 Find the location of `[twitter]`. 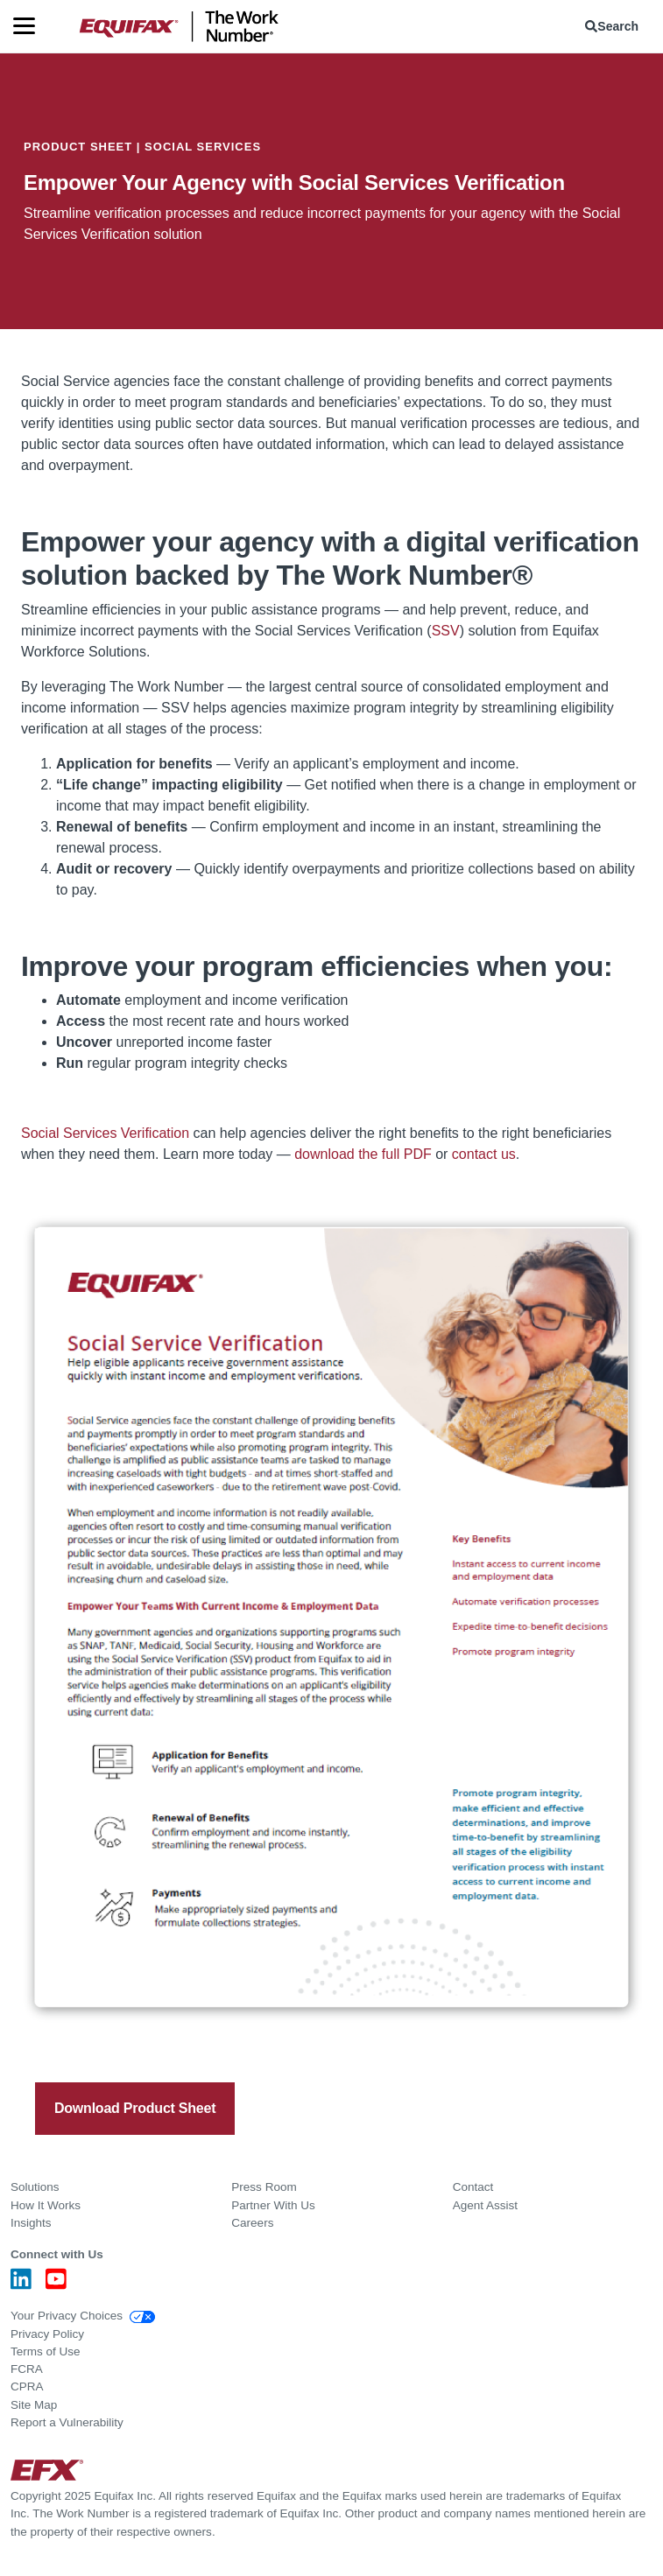

[twitter] is located at coordinates (109, 2044).